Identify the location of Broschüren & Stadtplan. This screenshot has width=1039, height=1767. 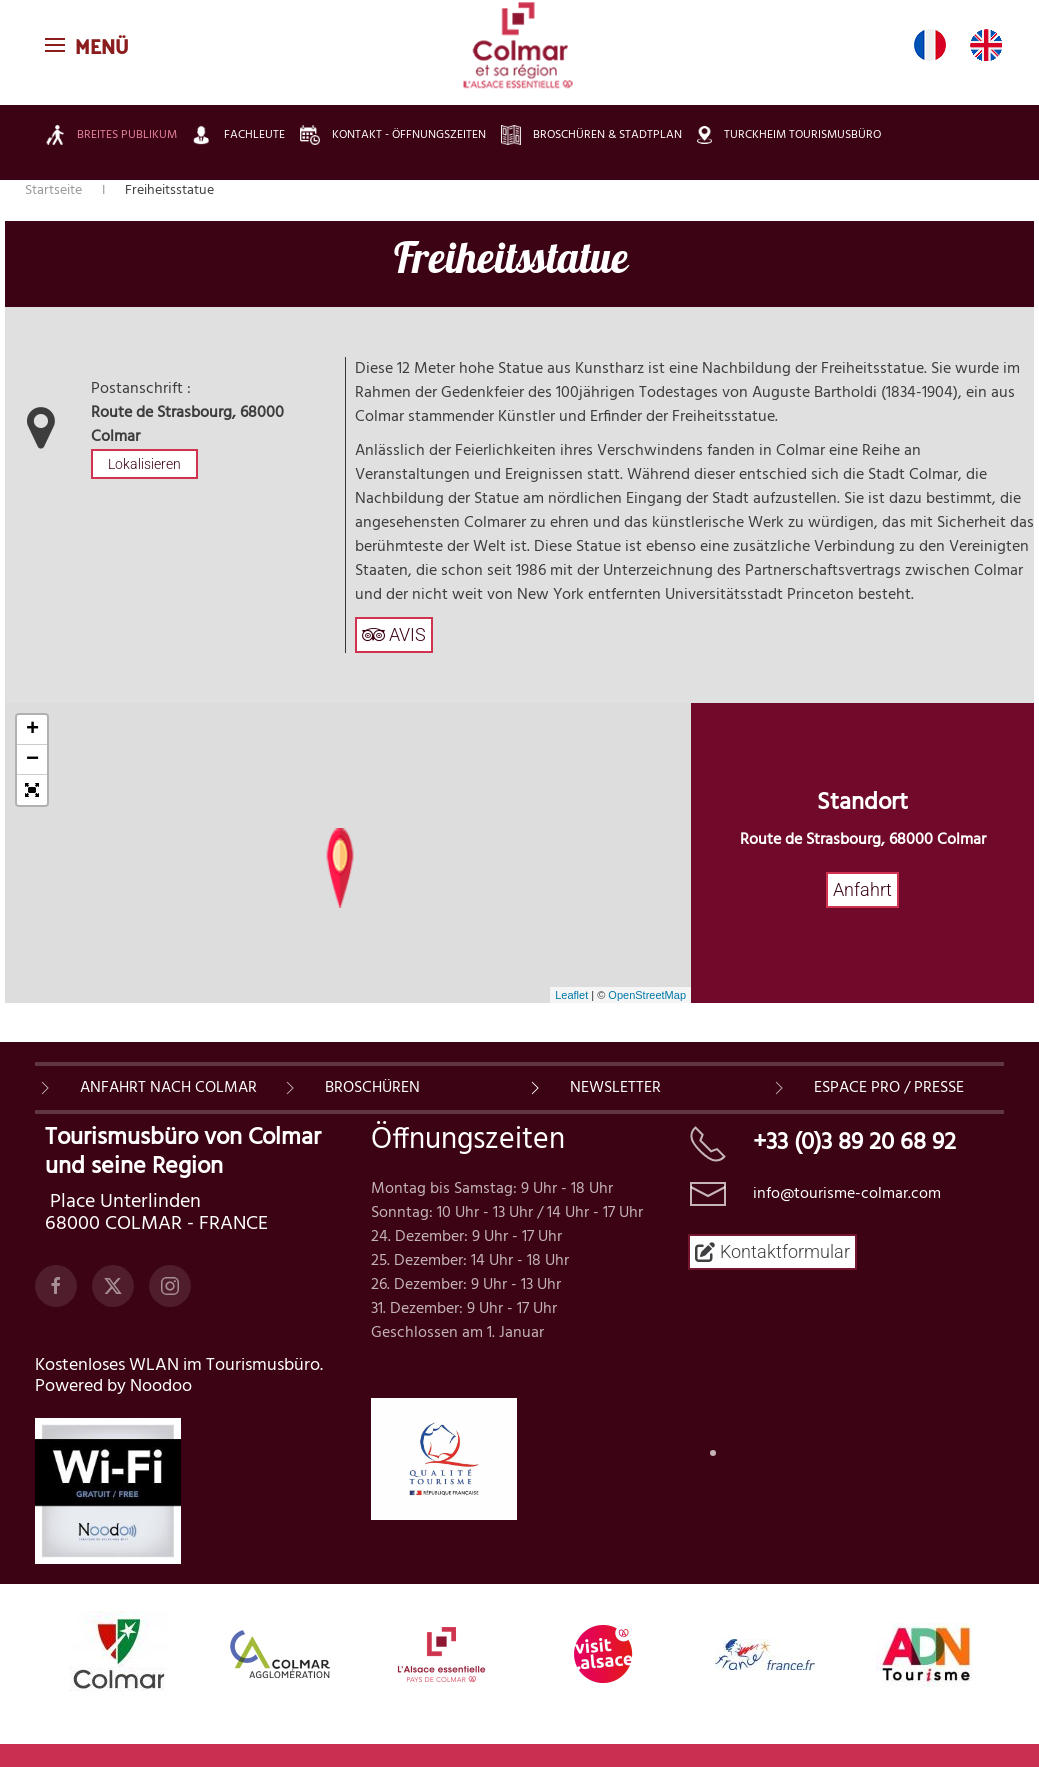
(591, 135).